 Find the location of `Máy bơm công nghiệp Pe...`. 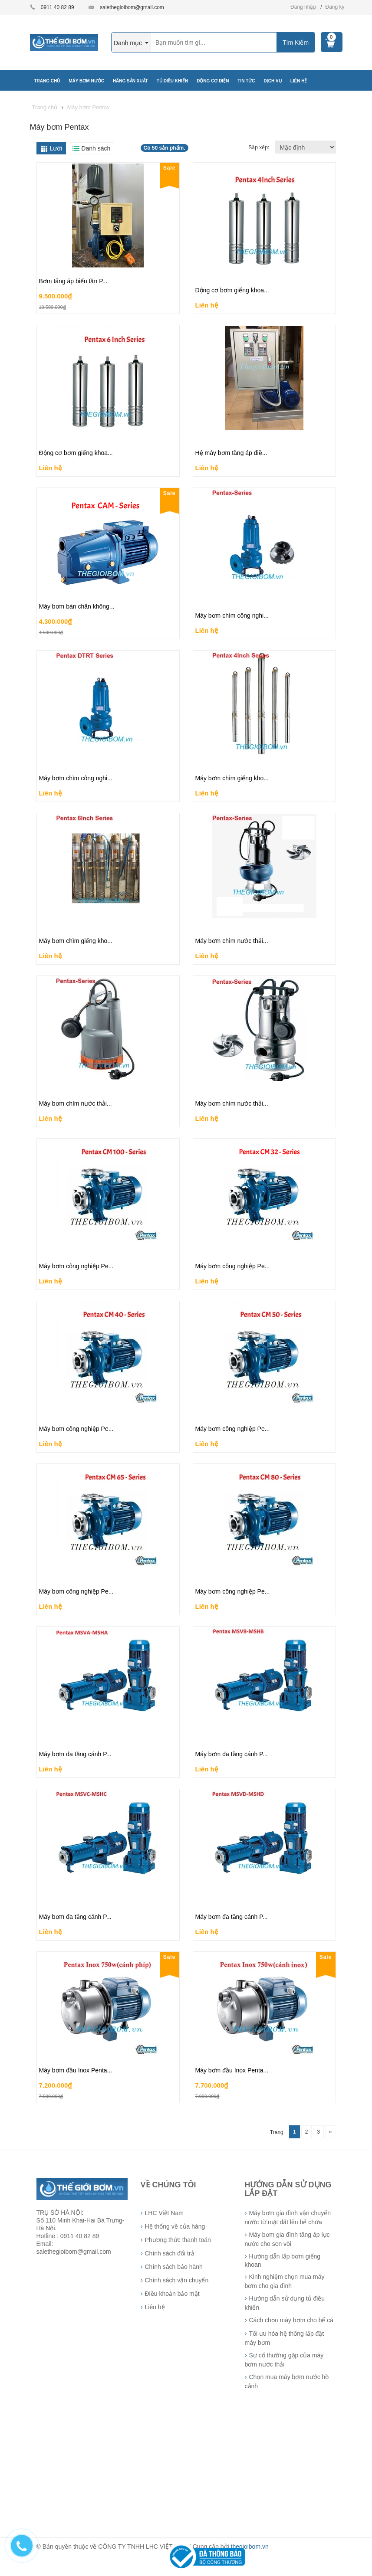

Máy bơm công nghiệp Pe... is located at coordinates (76, 1266).